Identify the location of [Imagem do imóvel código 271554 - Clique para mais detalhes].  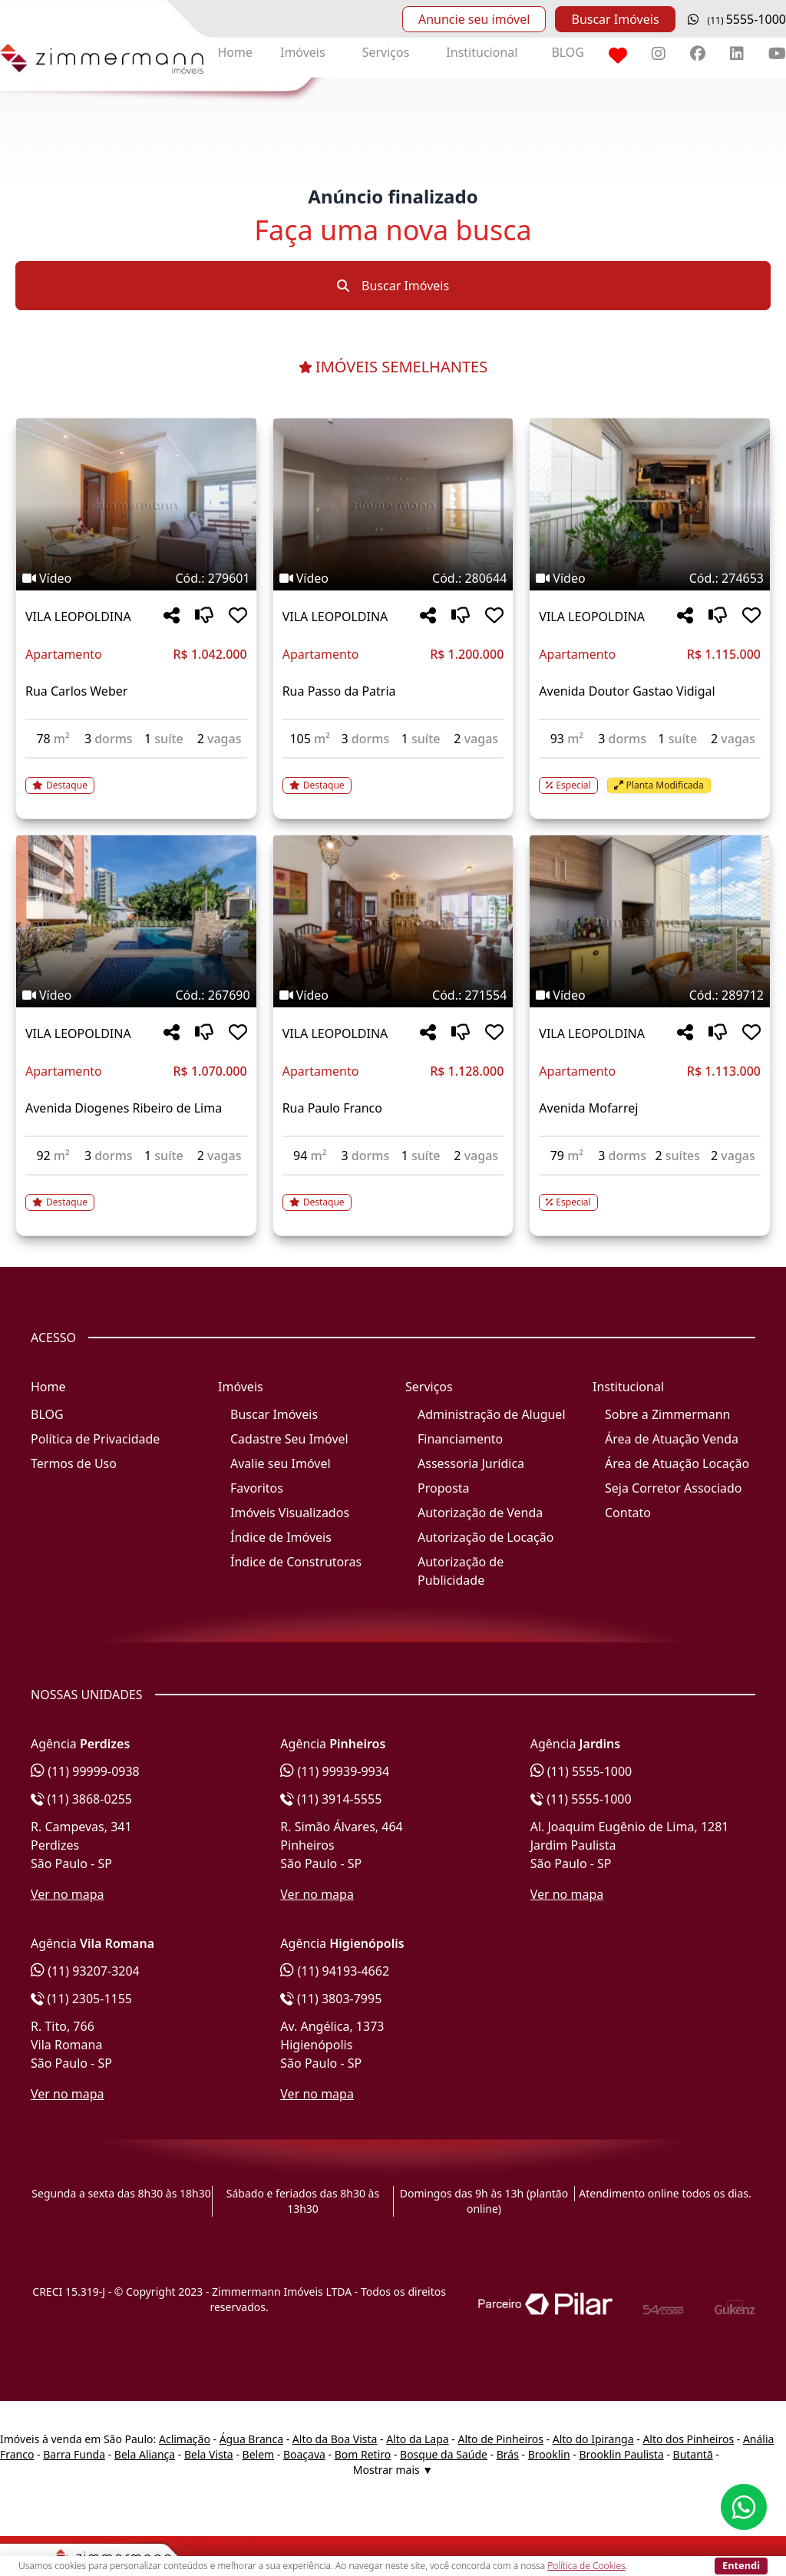
(393, 921).